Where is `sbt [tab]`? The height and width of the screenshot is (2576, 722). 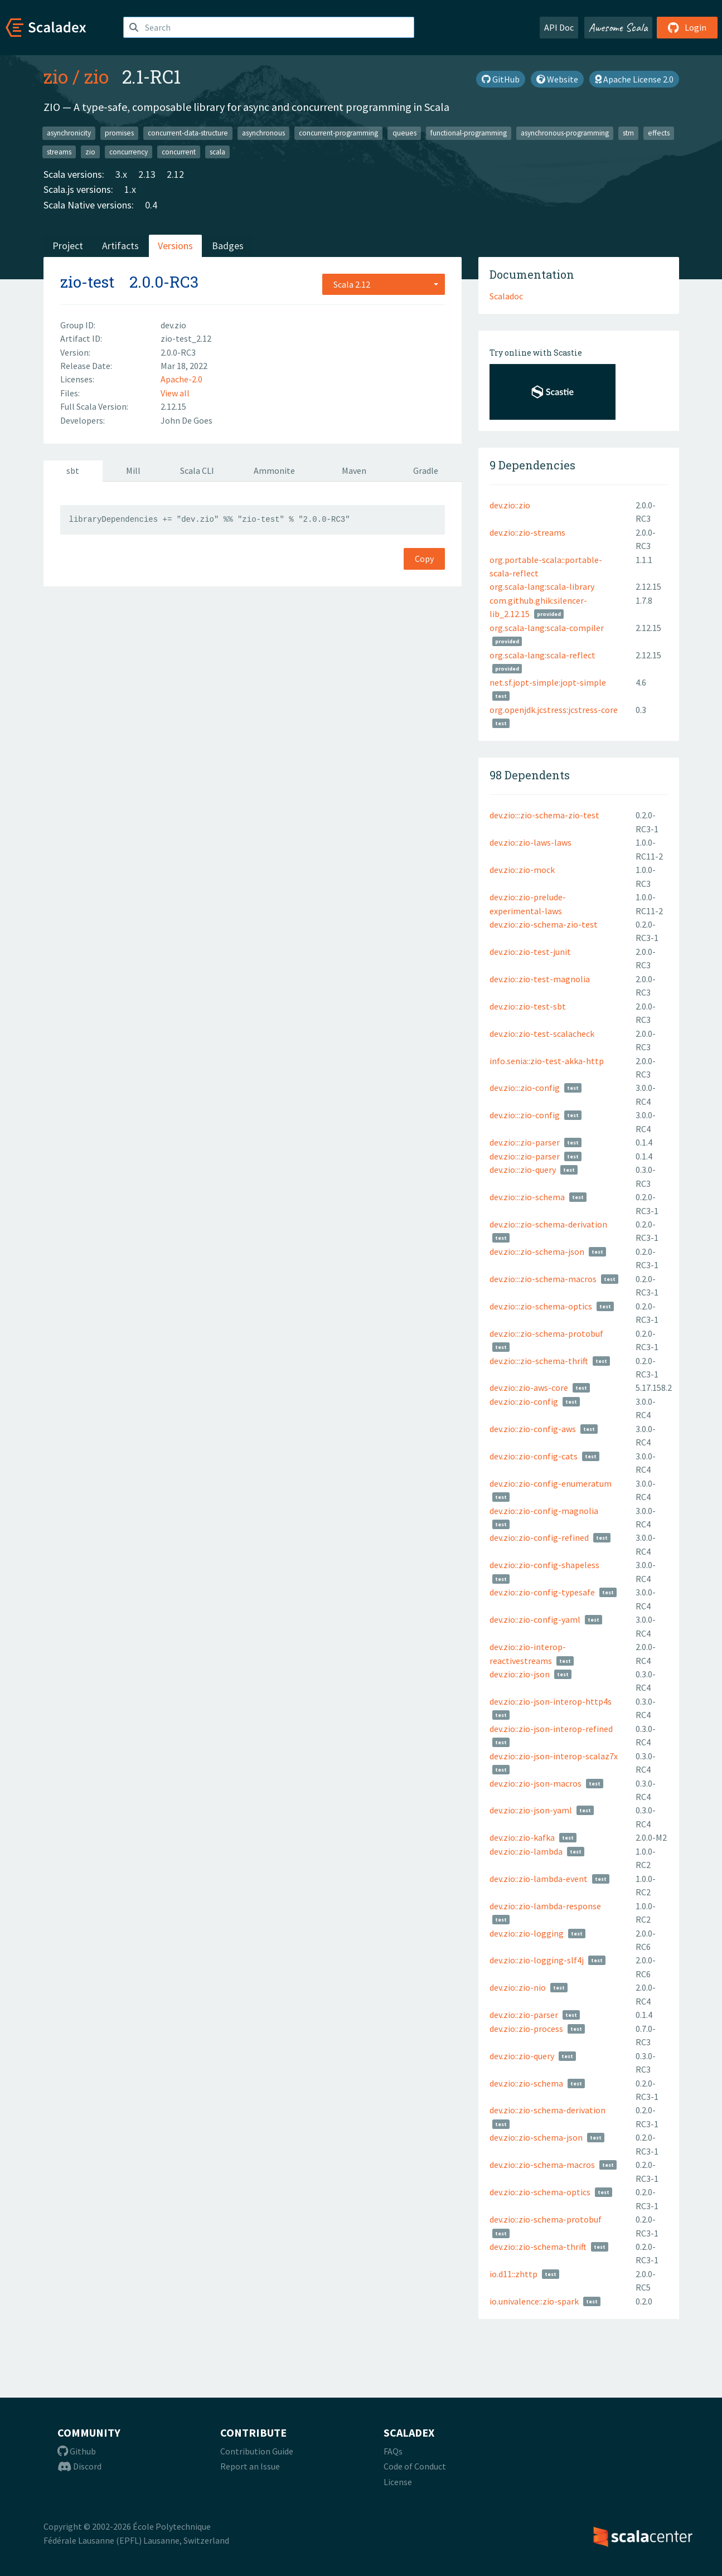
sbt [tab] is located at coordinates (72, 470).